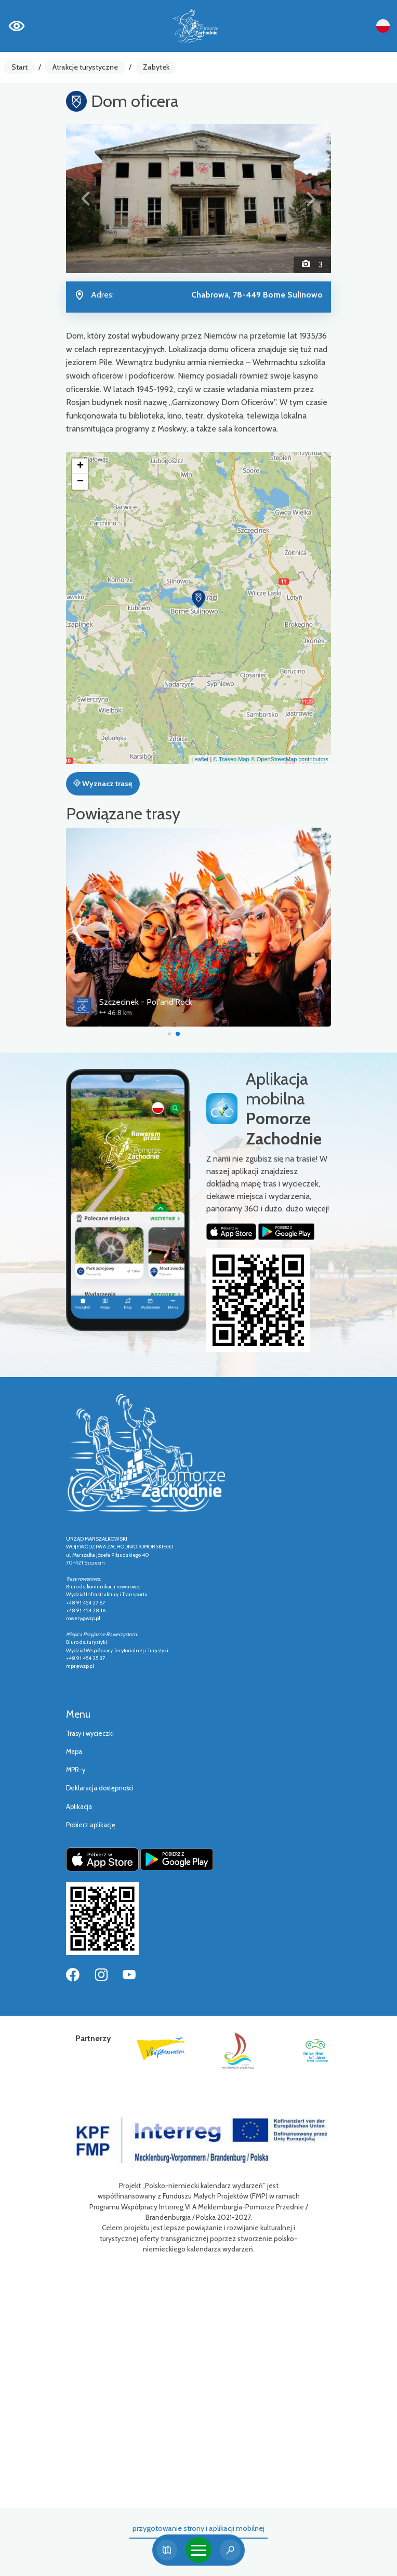 The image size is (397, 2576). Describe the element at coordinates (156, 67) in the screenshot. I see `Zabytek` at that location.